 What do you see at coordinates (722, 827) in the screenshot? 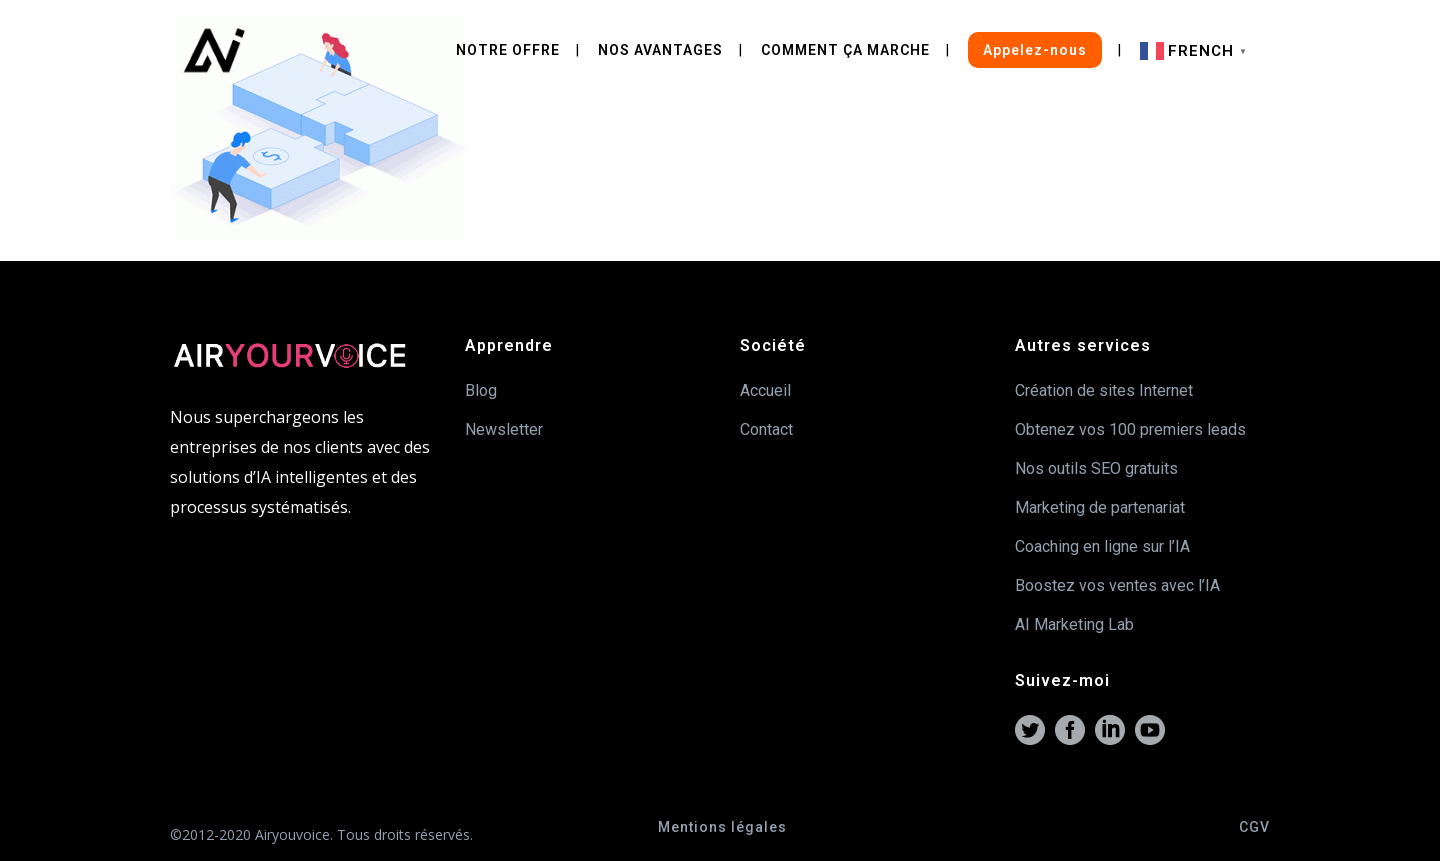
I see `Mentions légales` at bounding box center [722, 827].